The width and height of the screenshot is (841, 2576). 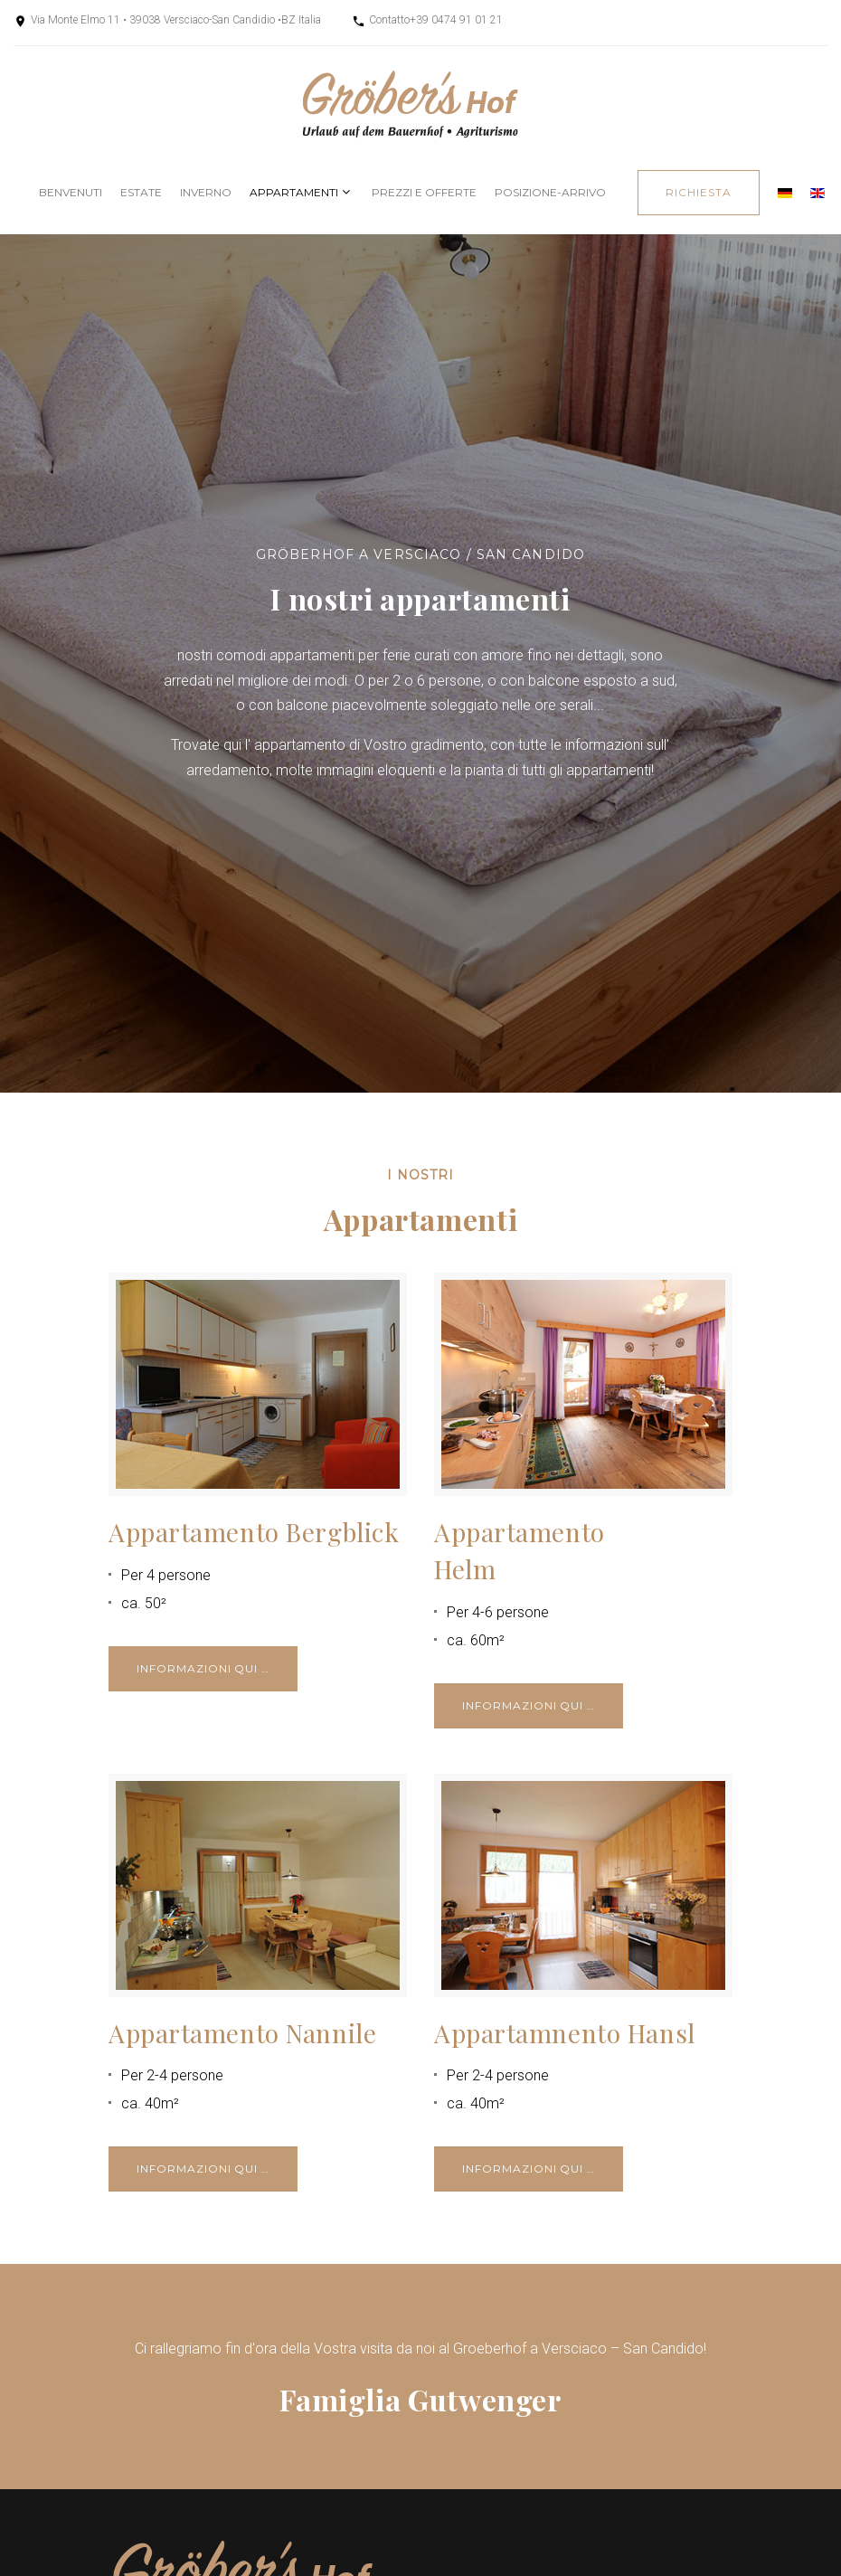 I want to click on Appartamenti, so click(x=294, y=192).